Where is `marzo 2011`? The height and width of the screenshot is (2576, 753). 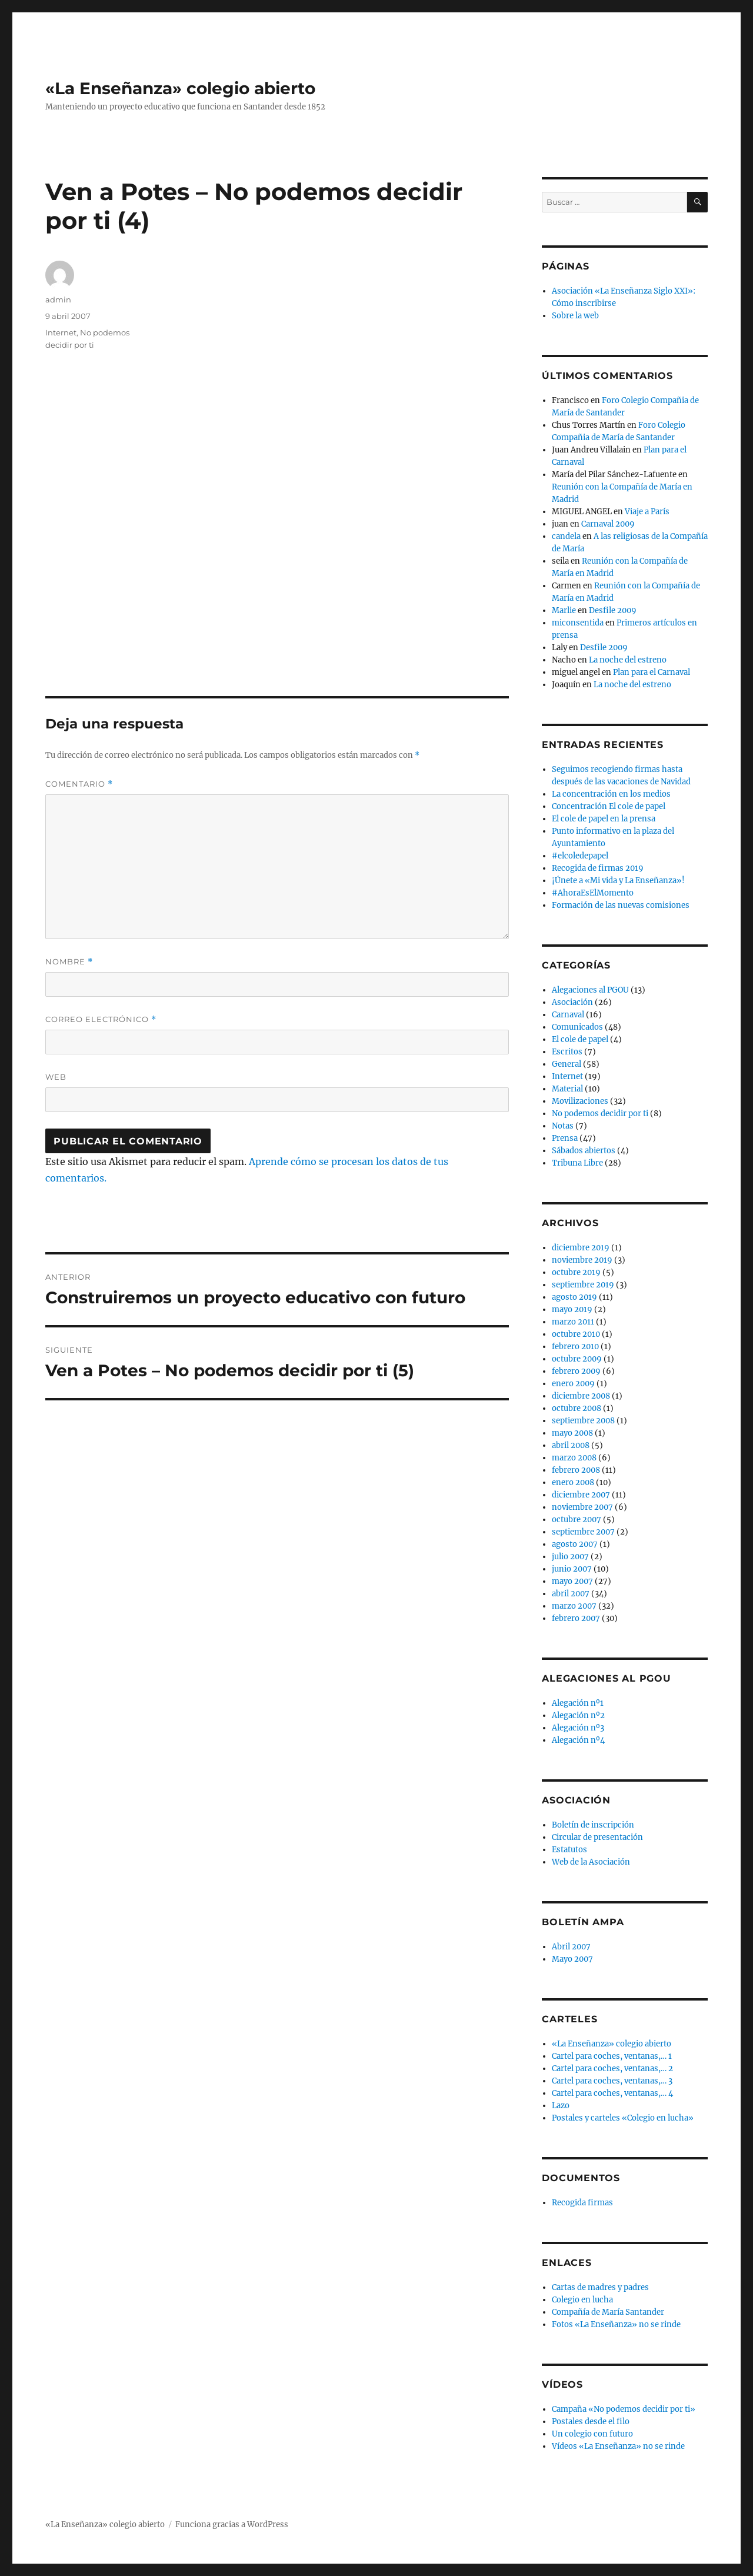
marzo 2011 is located at coordinates (573, 1322).